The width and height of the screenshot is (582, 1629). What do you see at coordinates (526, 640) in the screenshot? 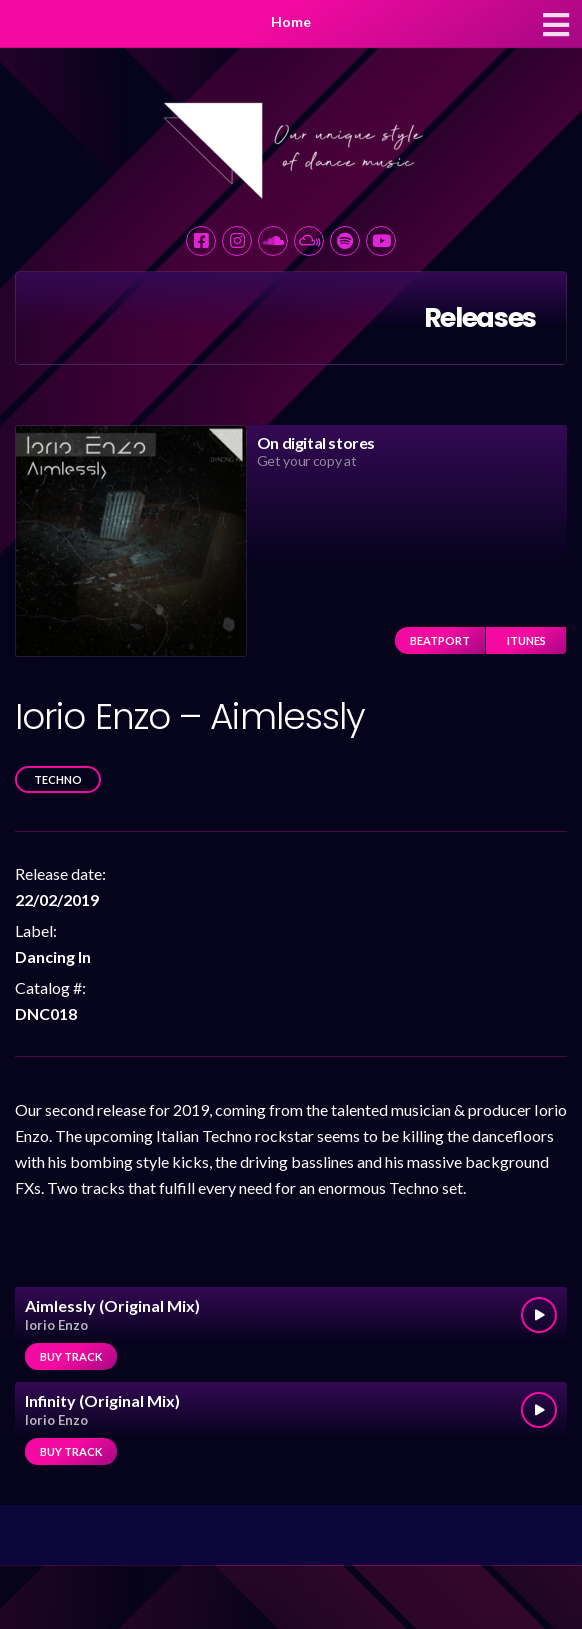
I see `iTunes` at bounding box center [526, 640].